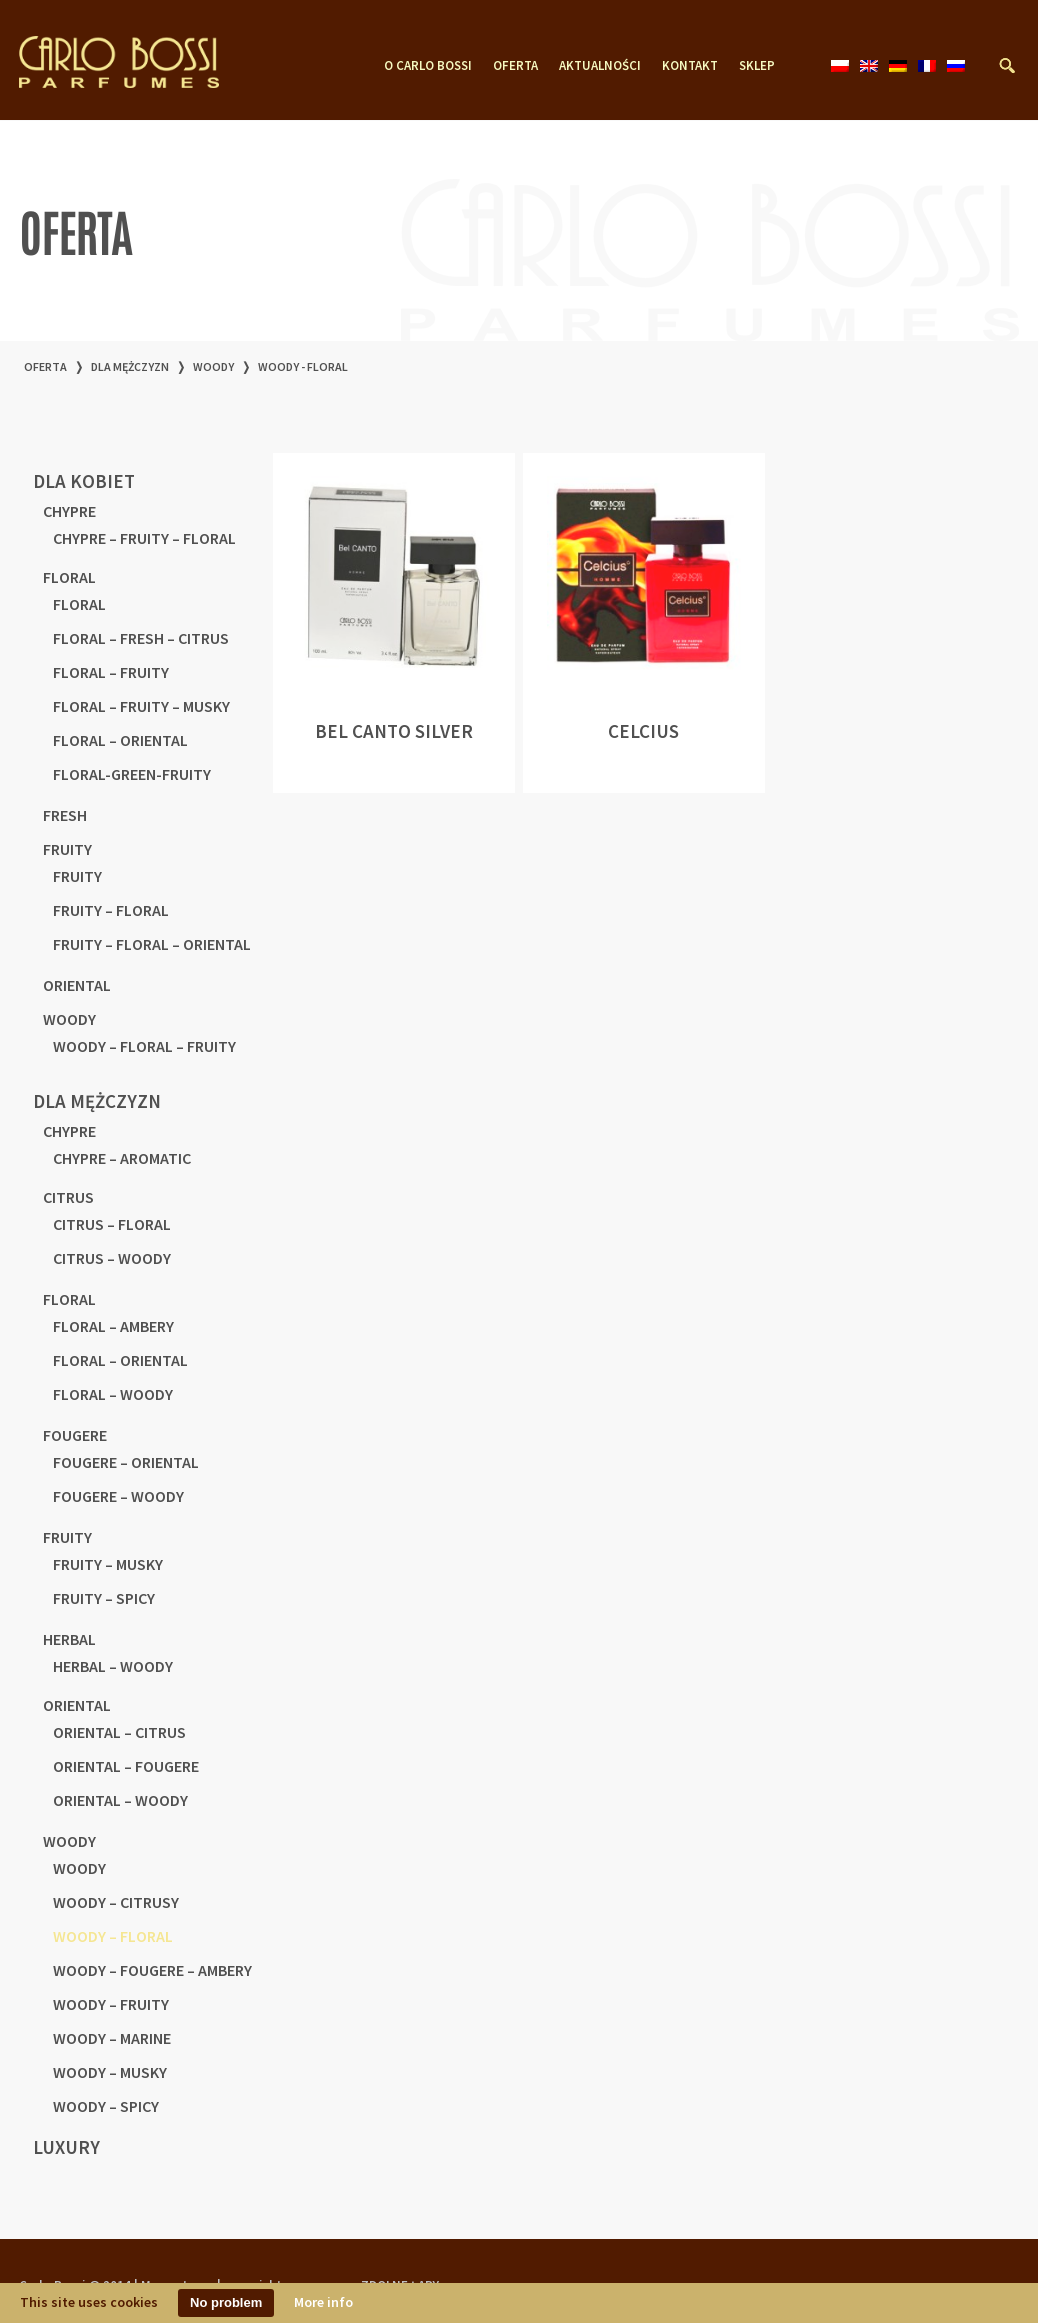 This screenshot has height=2323, width=1038. I want to click on FOUGERE – ORIENTAL, so click(126, 1462).